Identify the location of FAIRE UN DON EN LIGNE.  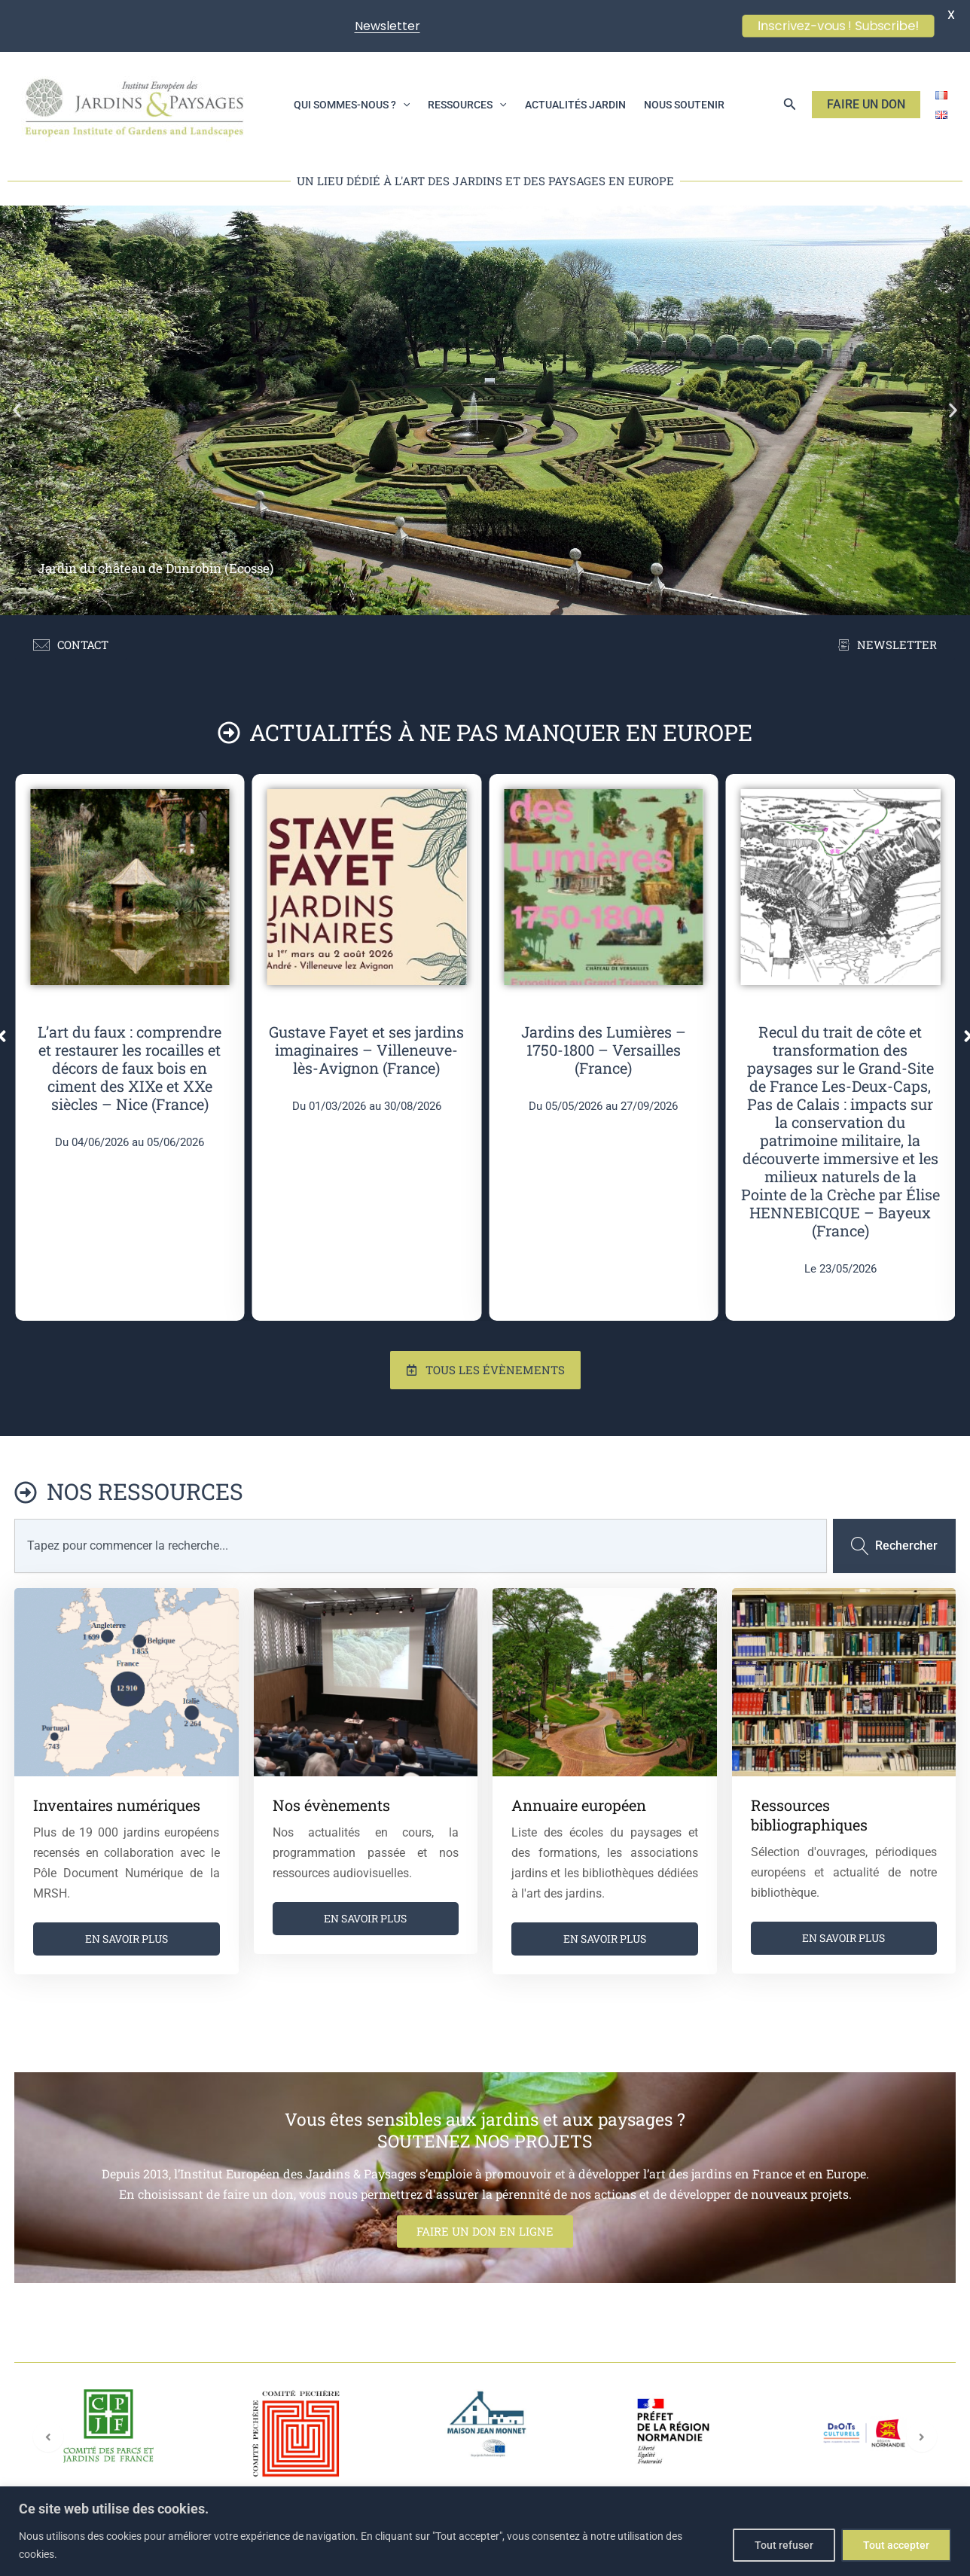
(485, 2231).